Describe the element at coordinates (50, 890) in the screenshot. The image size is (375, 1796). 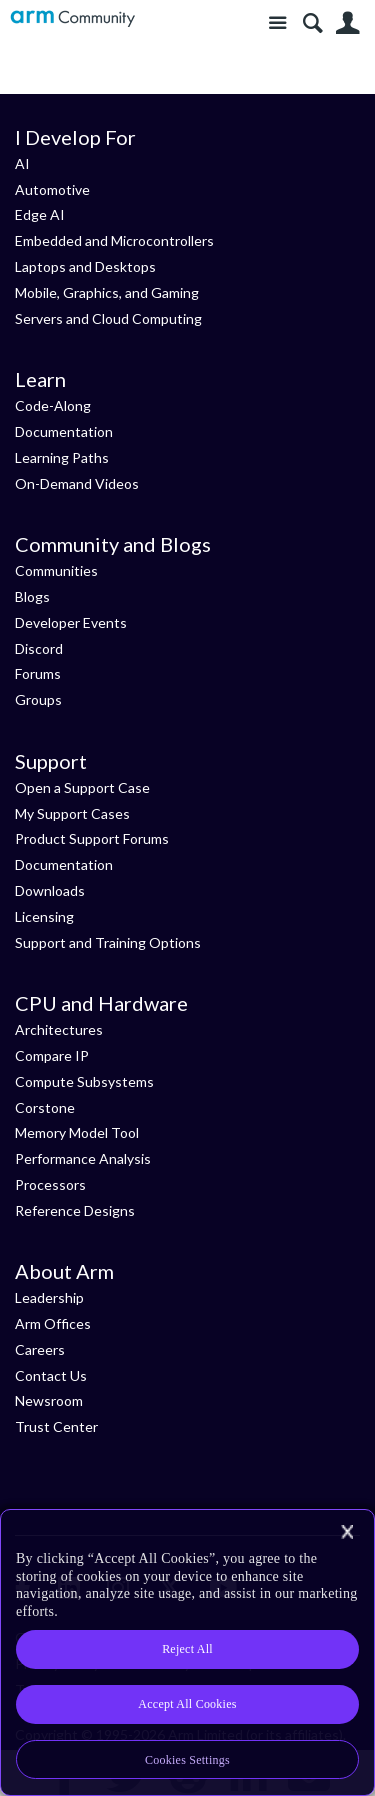
I see `Downloads` at that location.